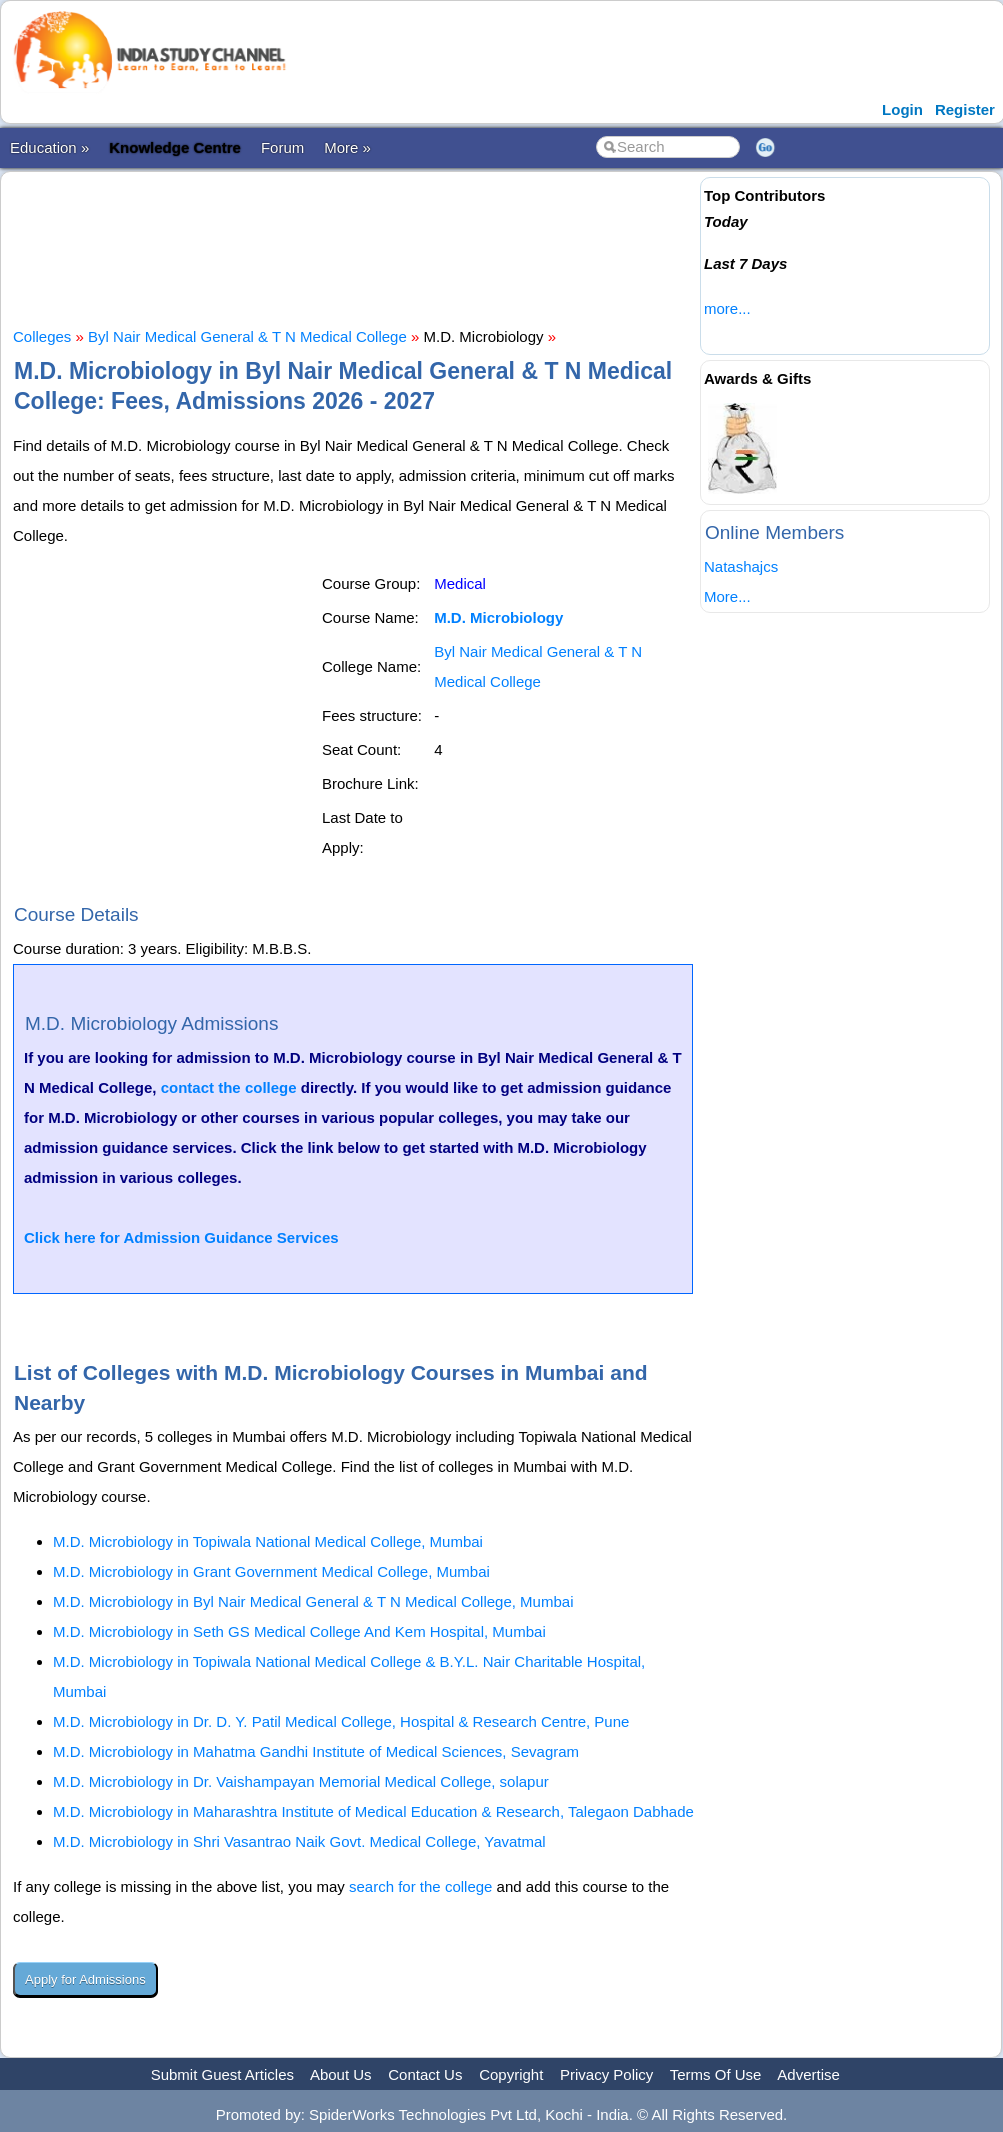  What do you see at coordinates (341, 1721) in the screenshot?
I see `M.D. Microbiology in Dr. D. Y. Patil Medical College, Hospital & Research Centre, Pune` at bounding box center [341, 1721].